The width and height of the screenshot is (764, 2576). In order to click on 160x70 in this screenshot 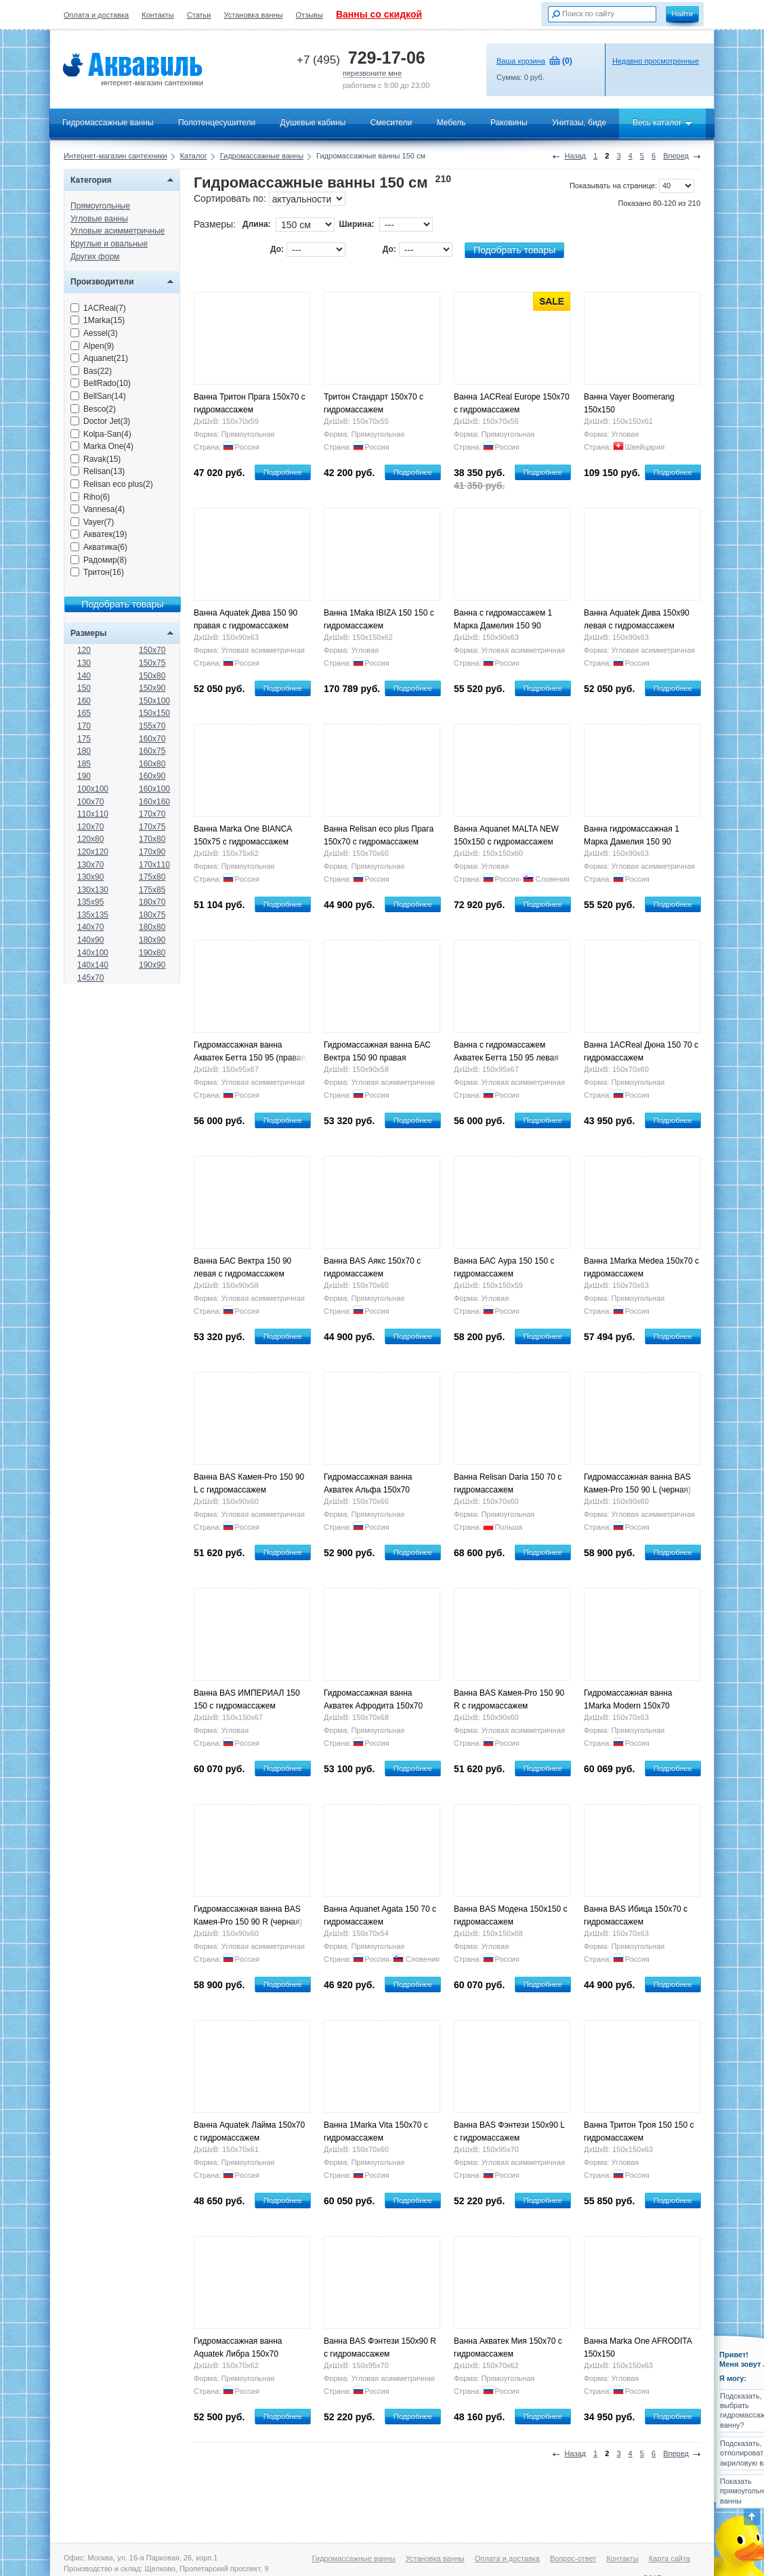, I will do `click(152, 739)`.